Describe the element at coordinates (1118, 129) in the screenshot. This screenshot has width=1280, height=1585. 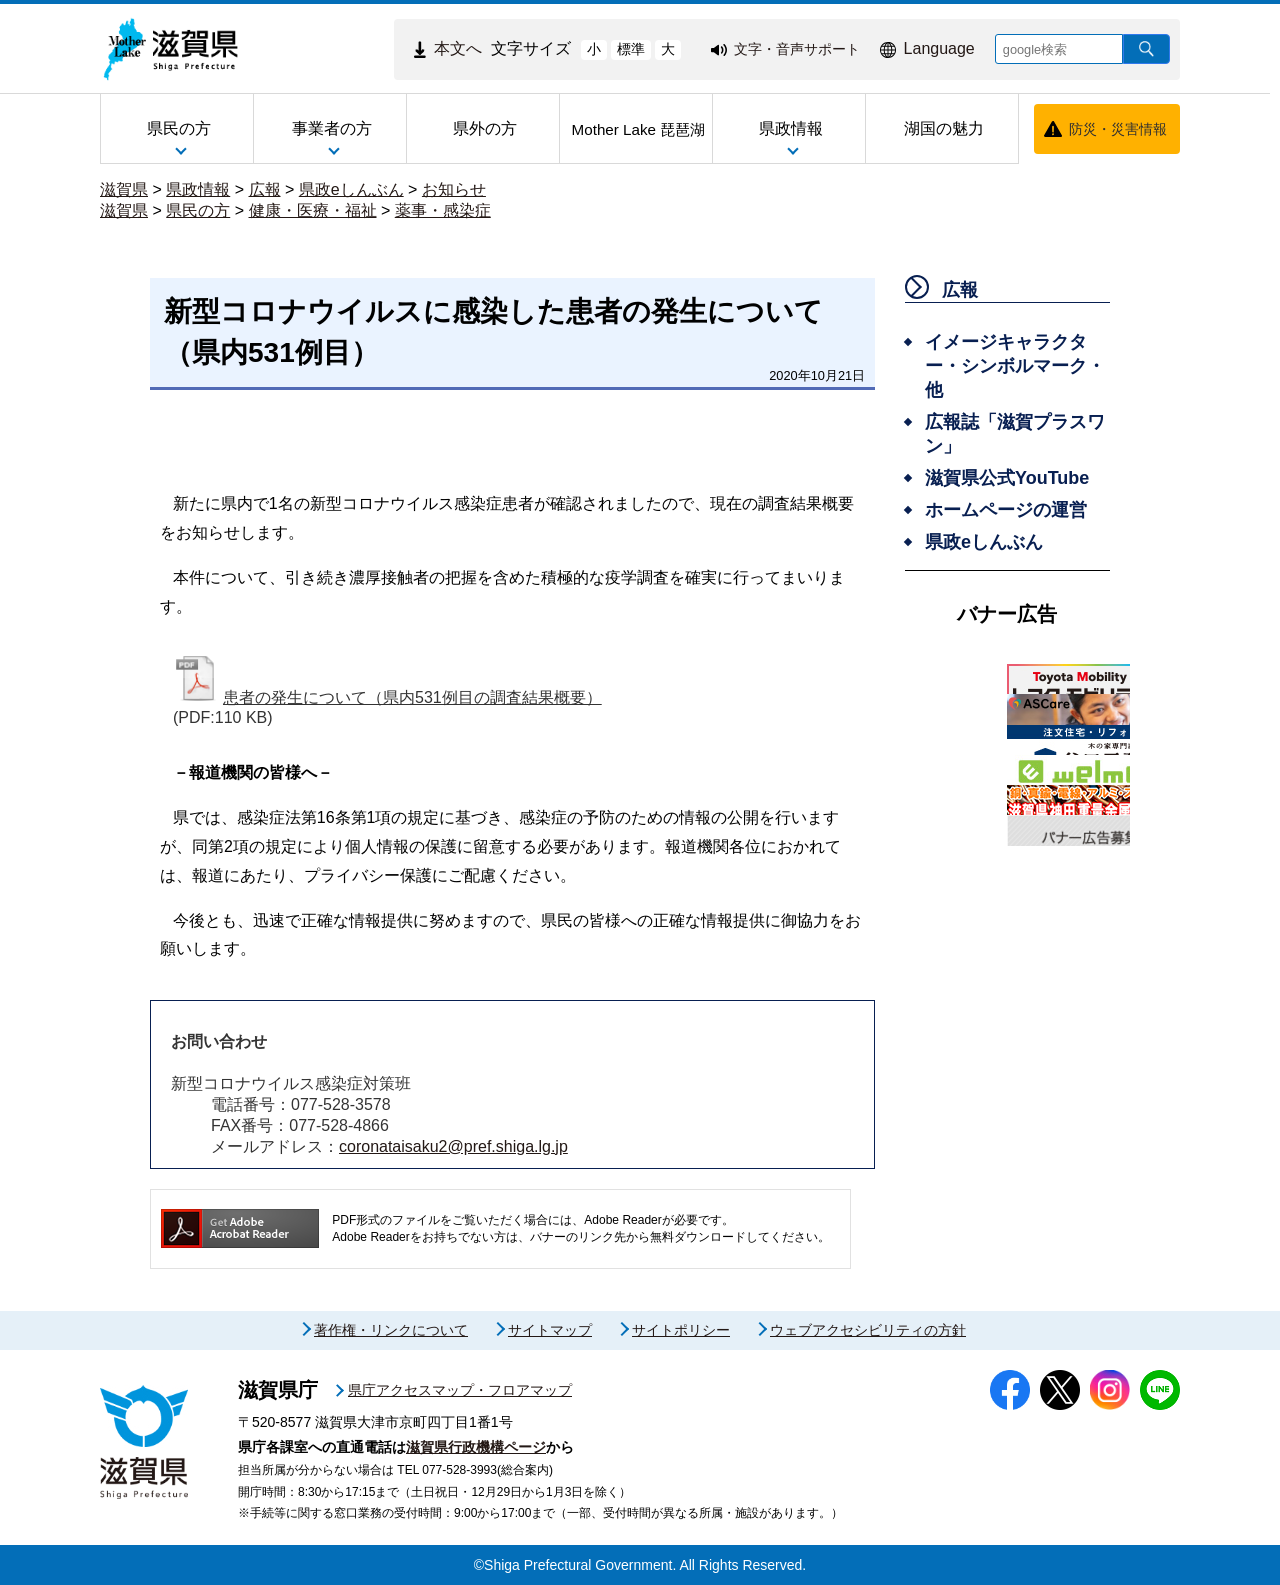
I see `防災・災害情報` at that location.